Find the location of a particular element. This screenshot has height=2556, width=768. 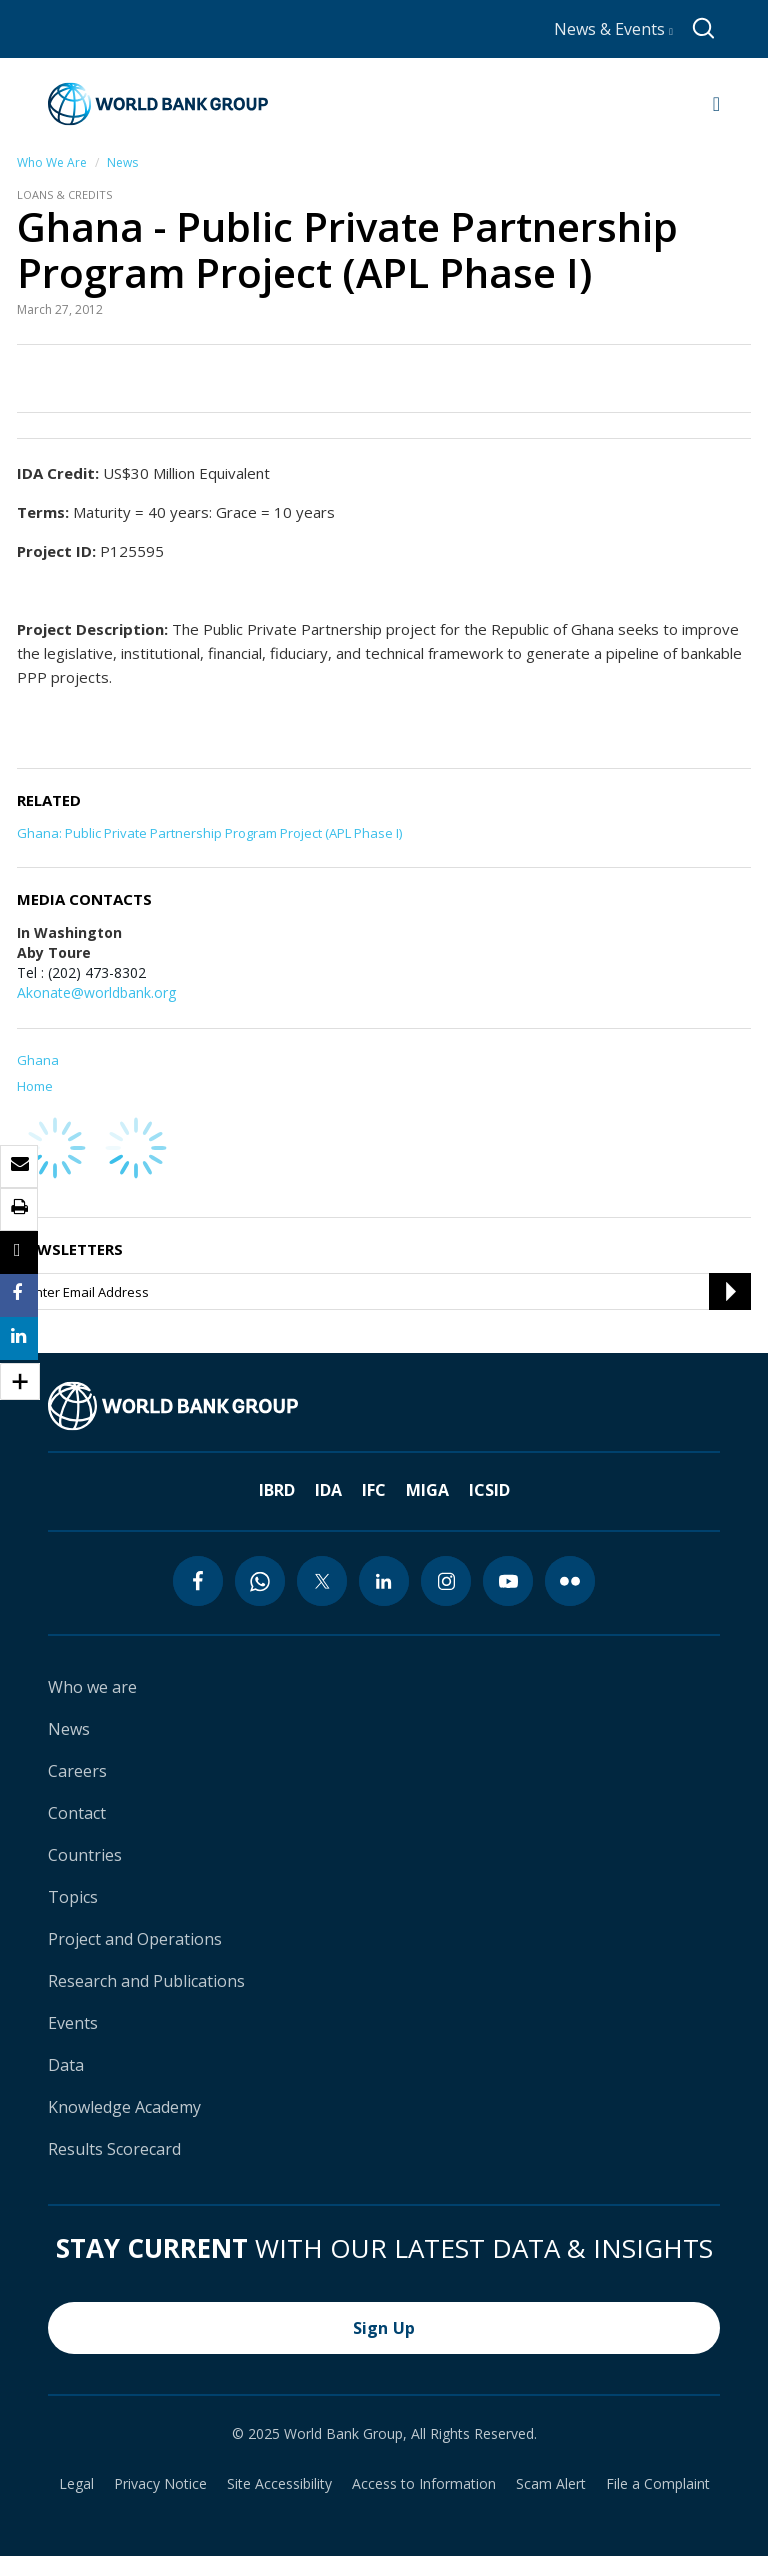

Topics is located at coordinates (73, 1897).